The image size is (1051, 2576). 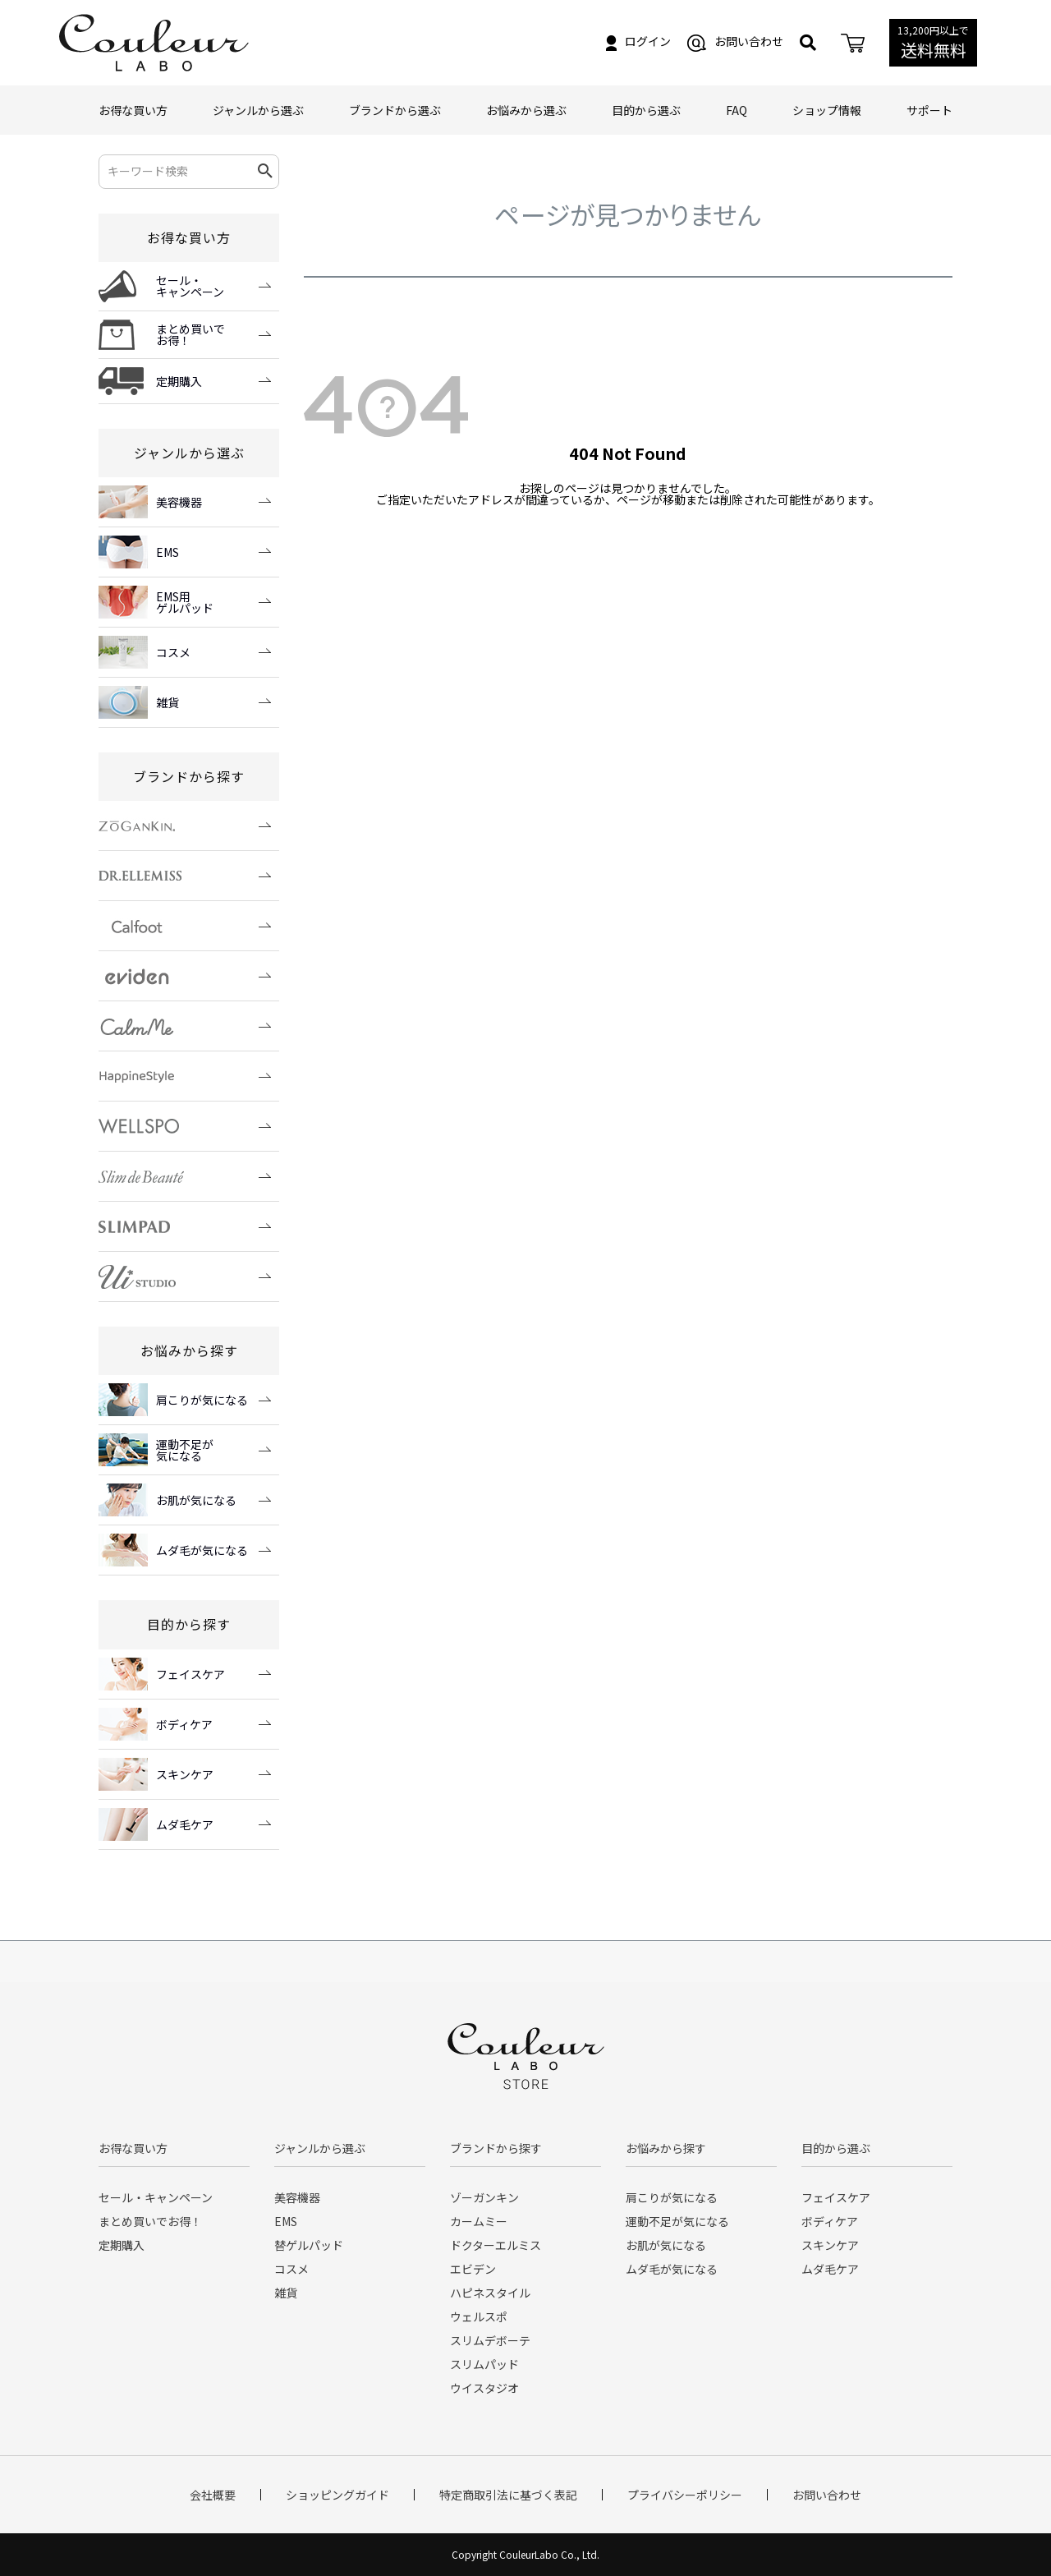 I want to click on 替ゲルパッド, so click(x=308, y=2245).